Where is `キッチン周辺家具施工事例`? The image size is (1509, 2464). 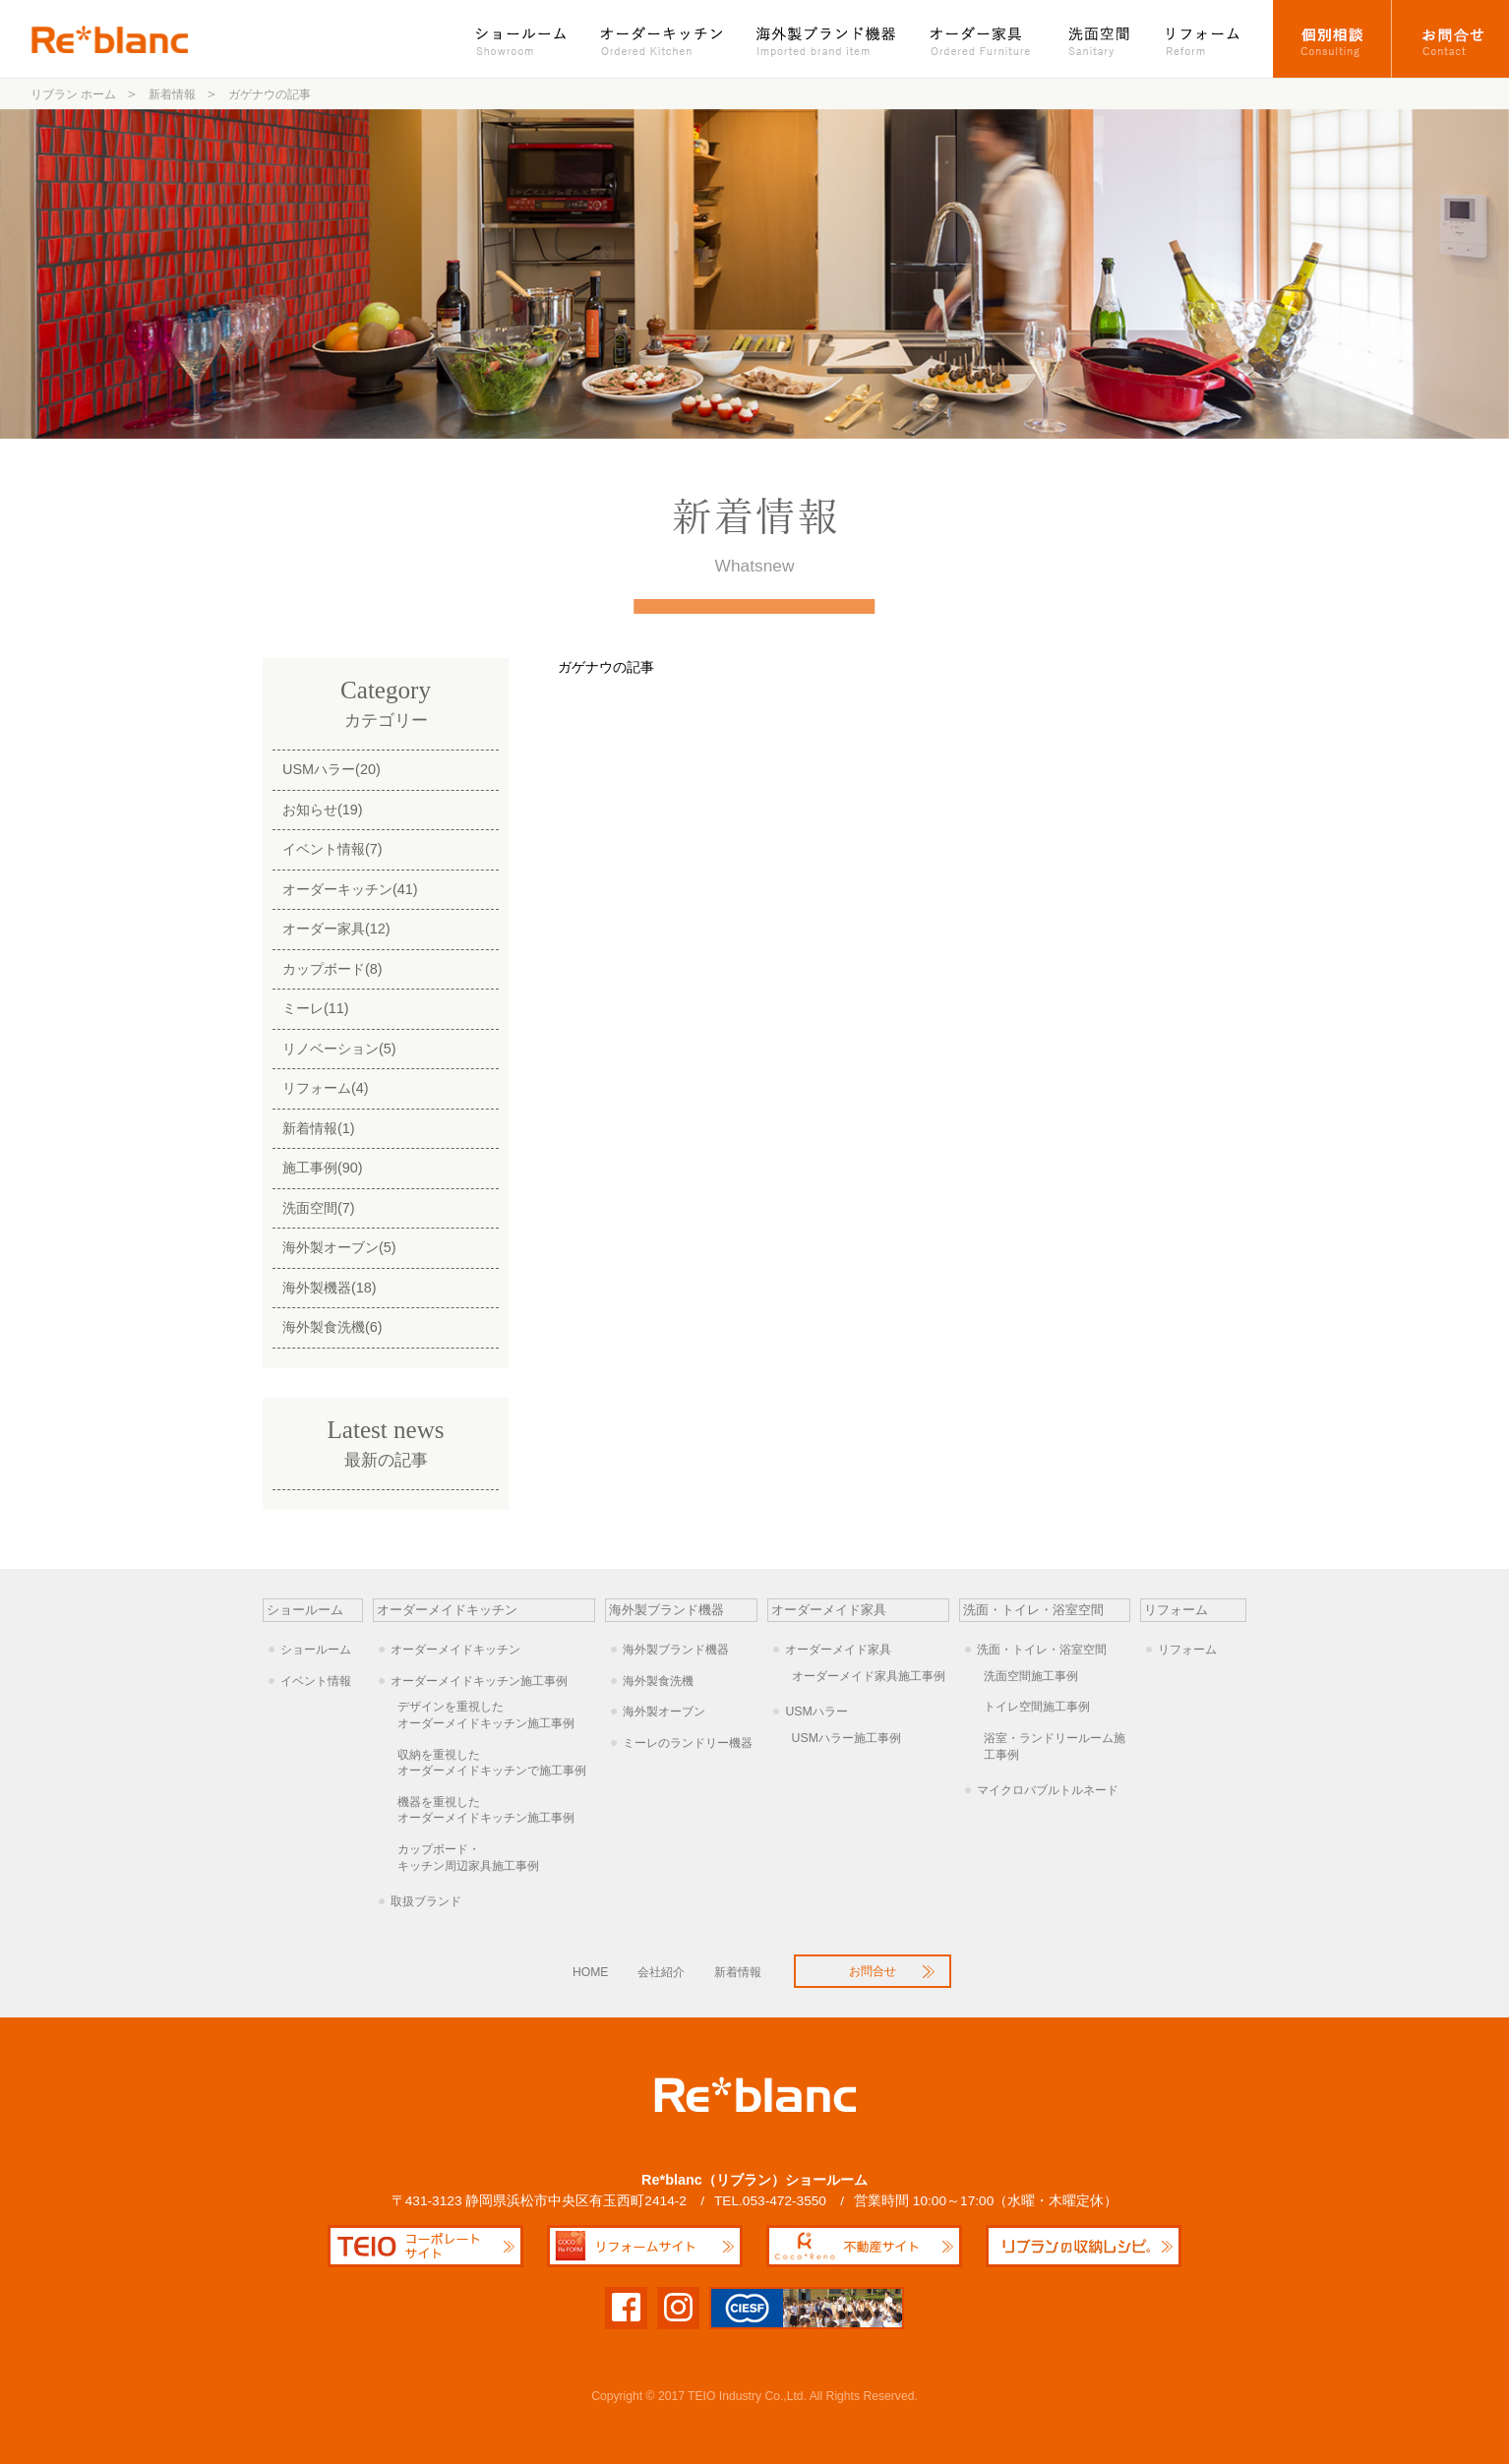 キッチン周辺家具施工事例 is located at coordinates (496, 1857).